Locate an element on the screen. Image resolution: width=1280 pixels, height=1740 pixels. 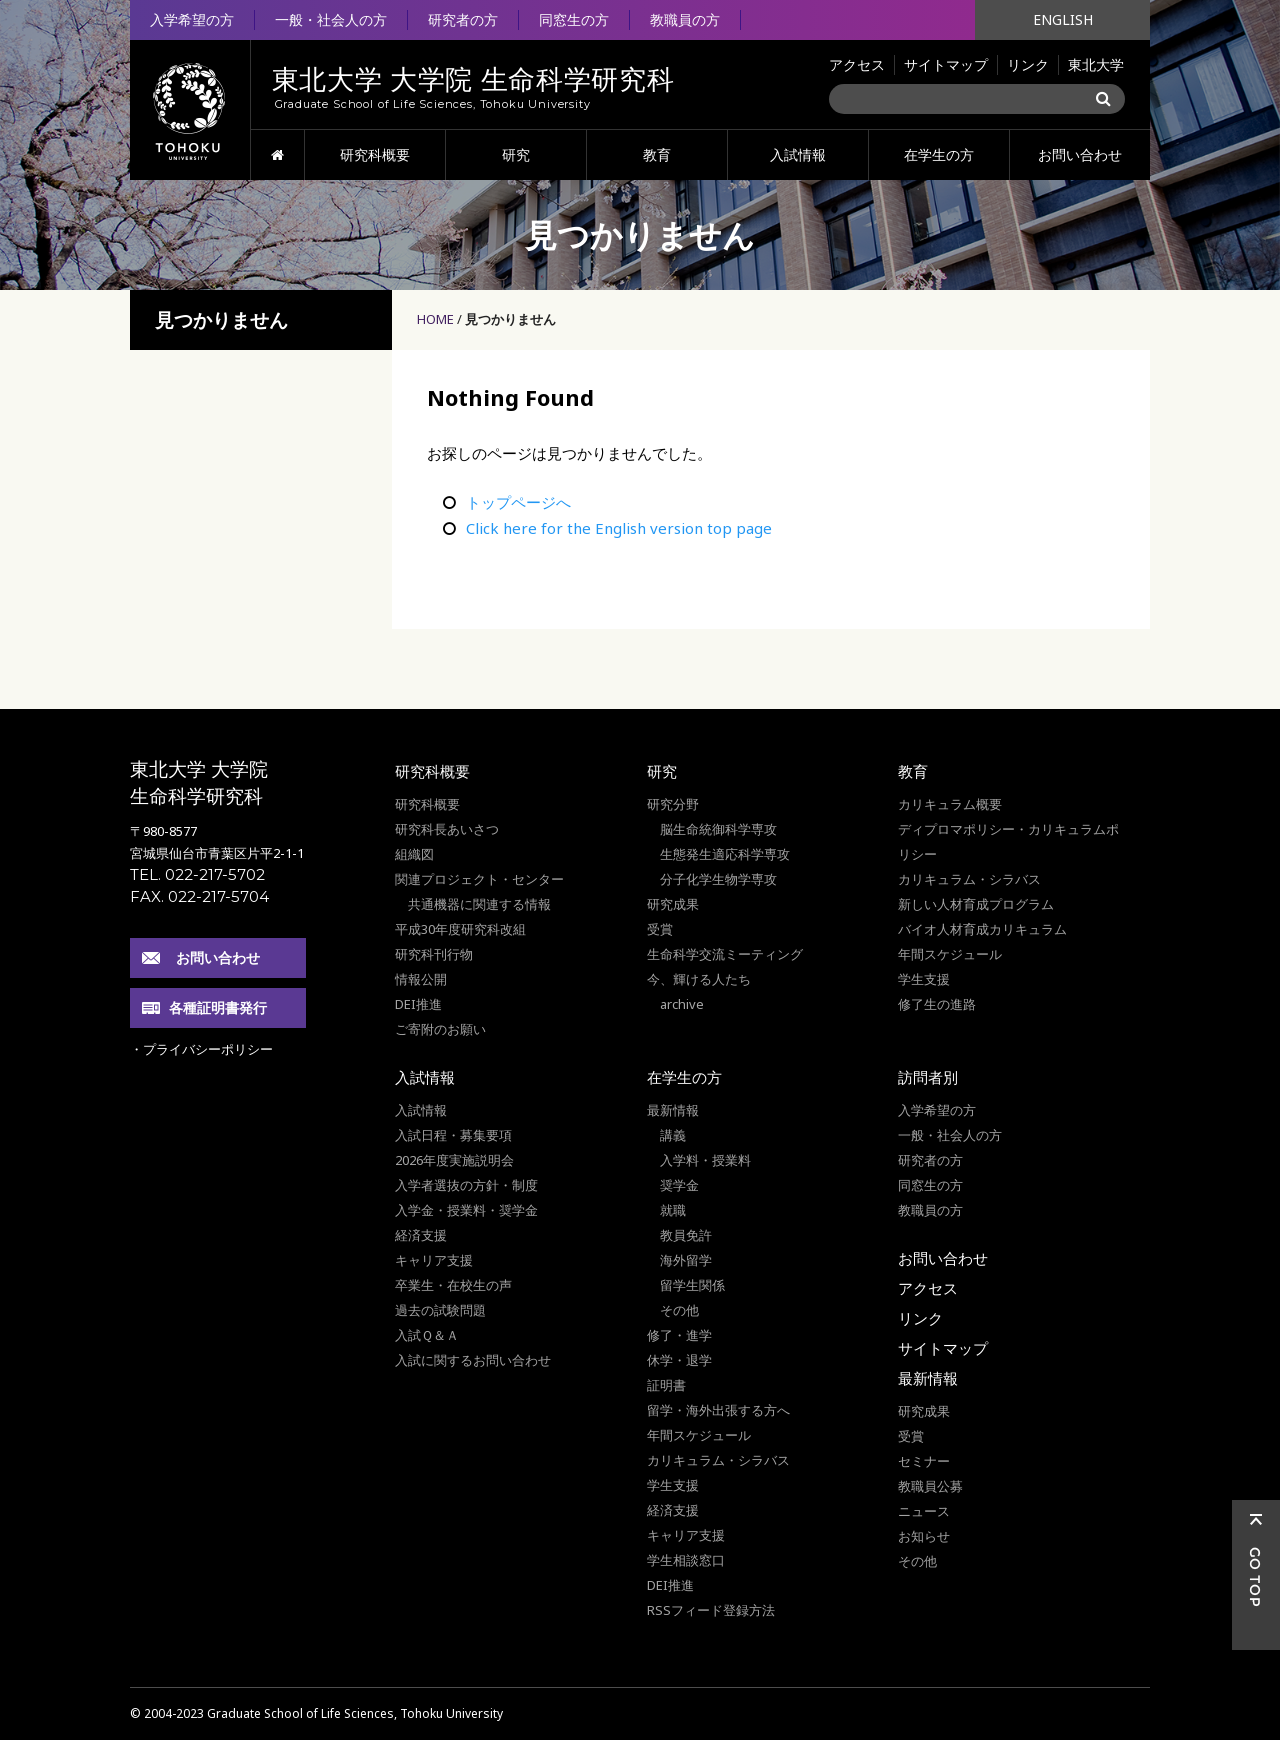
ニュース is located at coordinates (924, 1511).